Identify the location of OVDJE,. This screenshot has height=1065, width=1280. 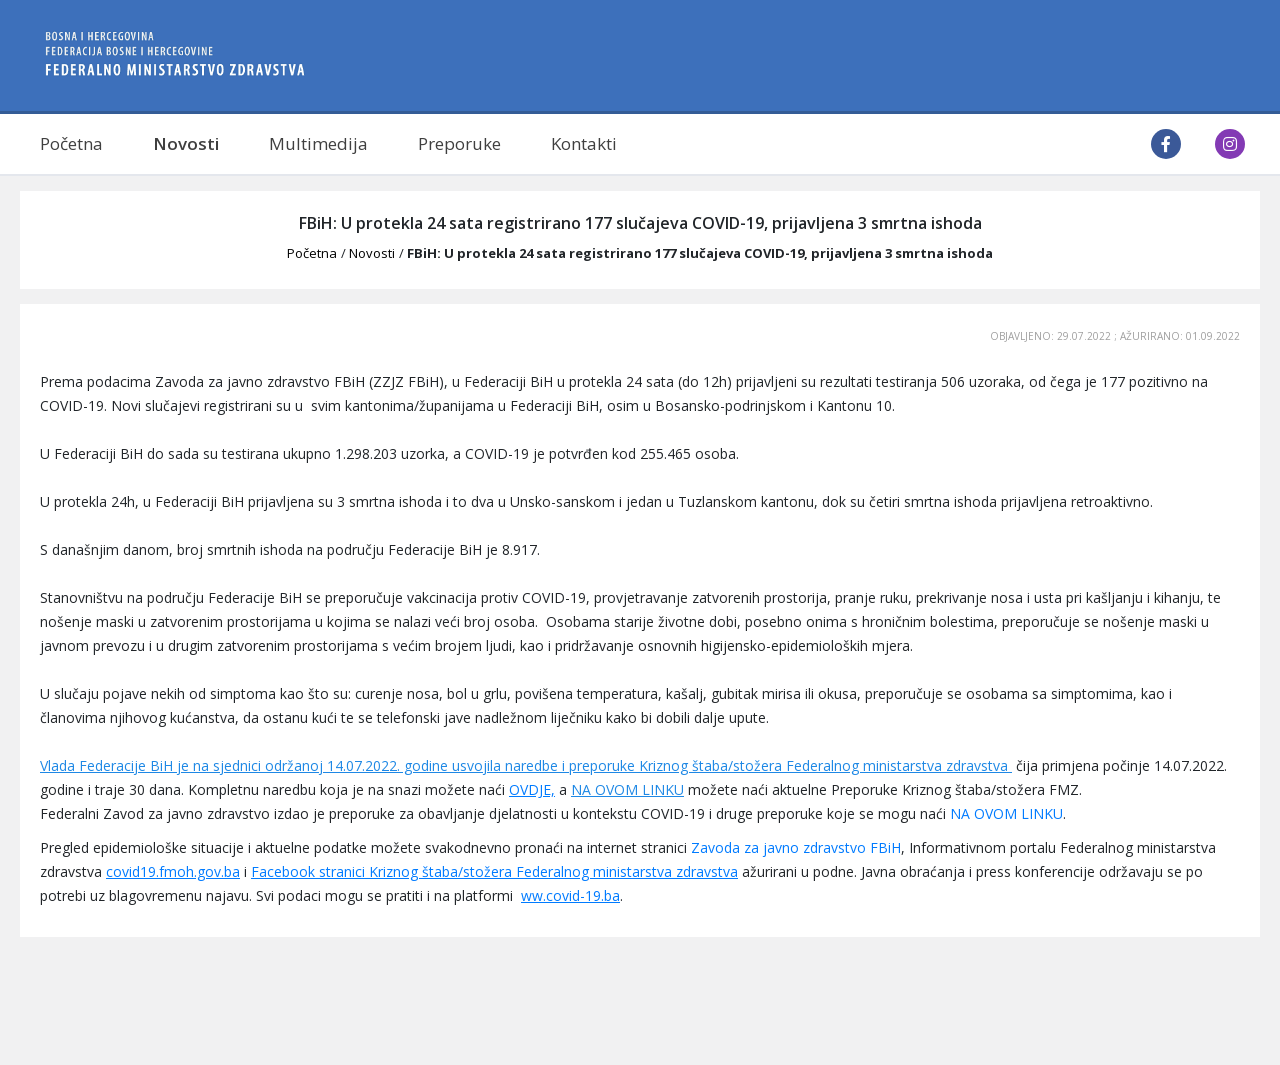
(532, 789).